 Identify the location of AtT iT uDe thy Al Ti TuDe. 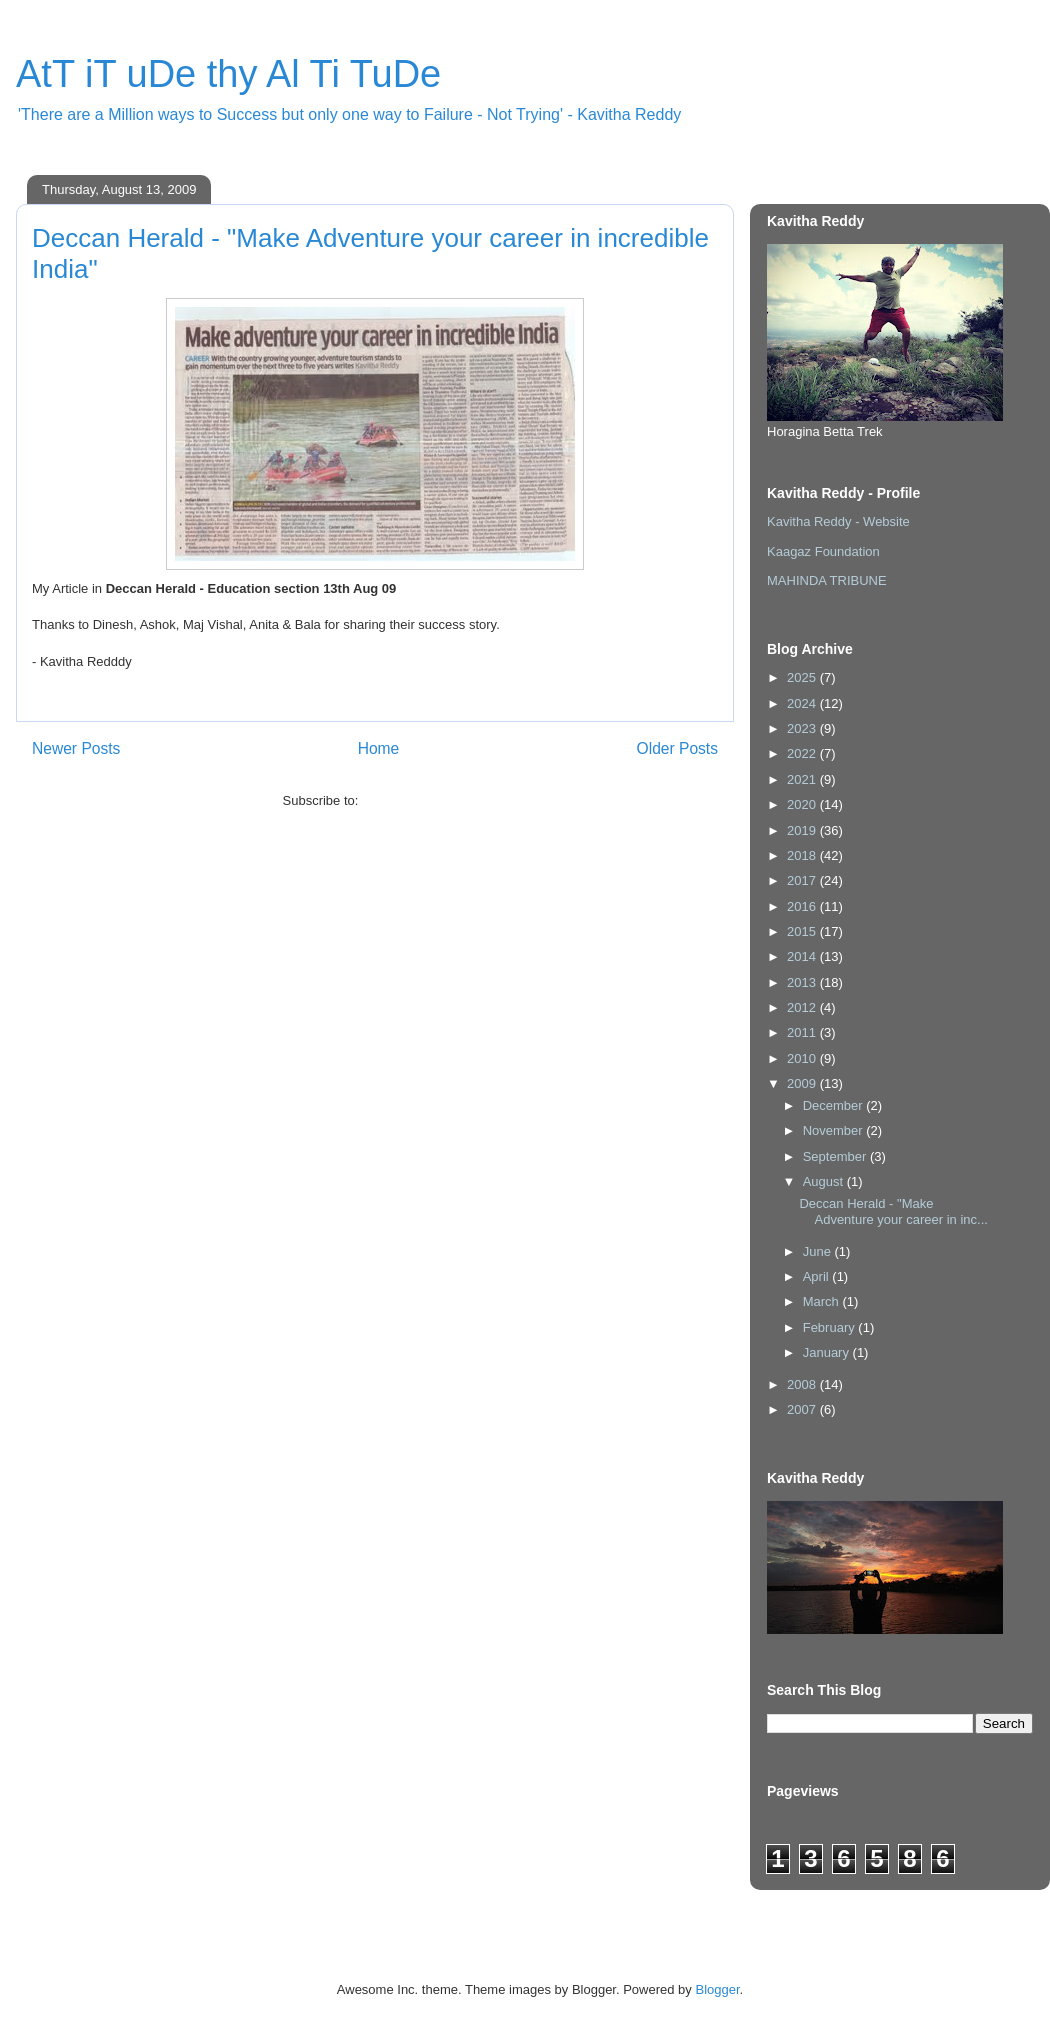
(228, 74).